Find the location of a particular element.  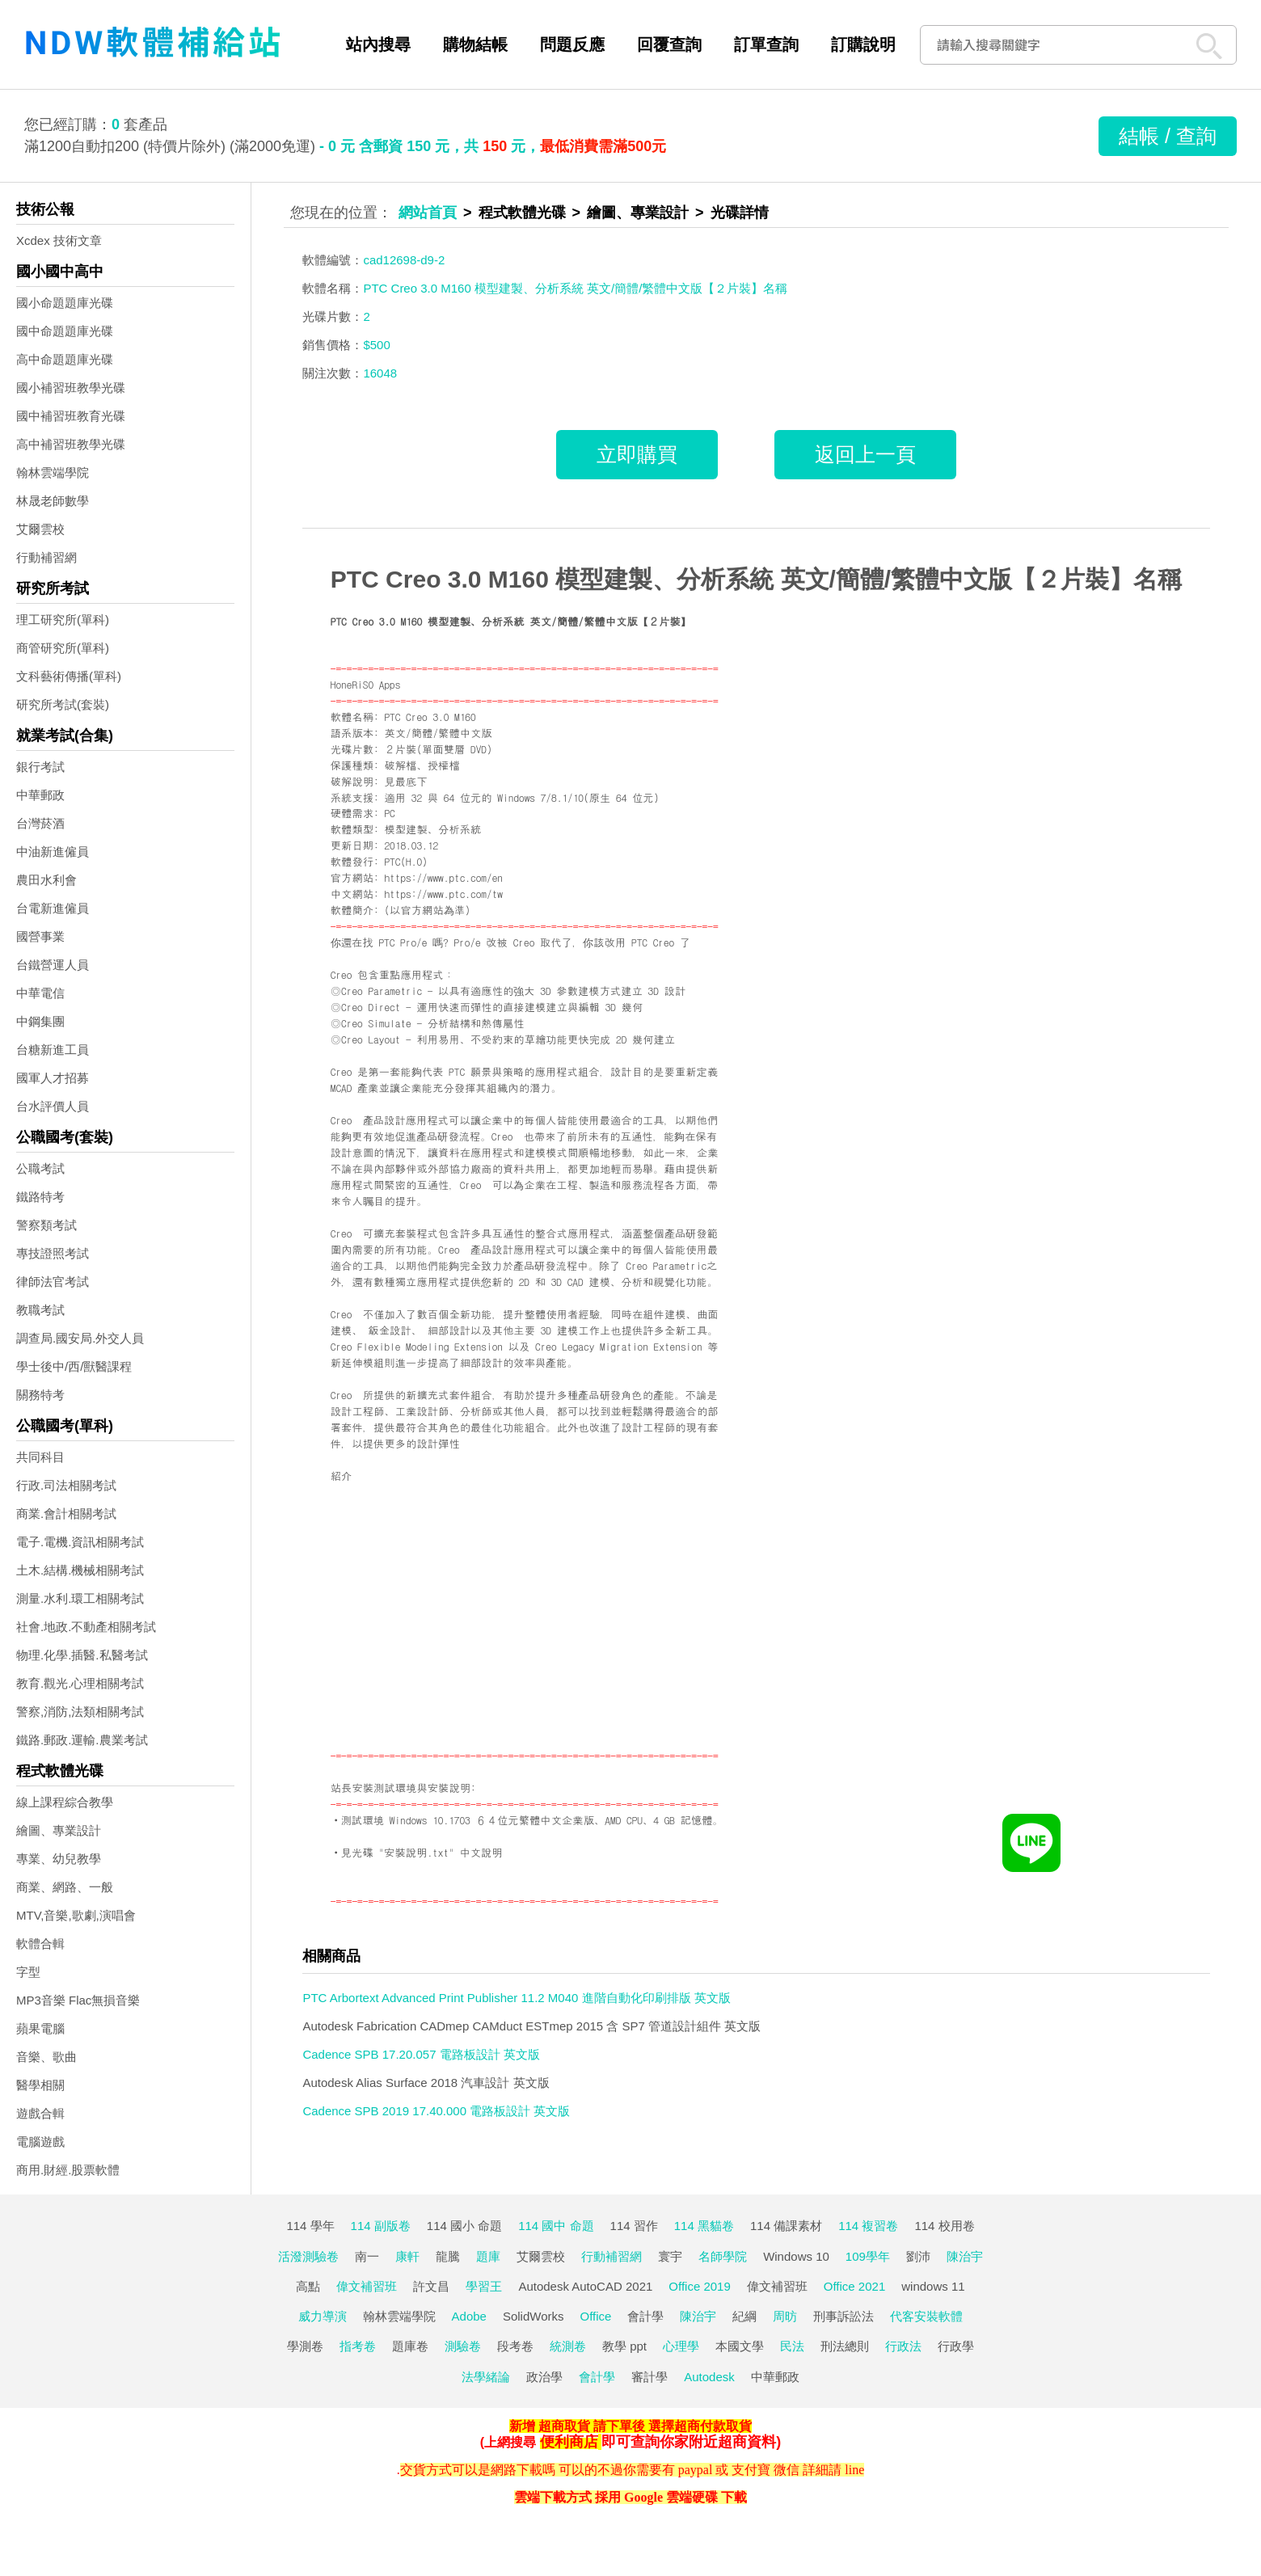

購物結帳 is located at coordinates (475, 44).